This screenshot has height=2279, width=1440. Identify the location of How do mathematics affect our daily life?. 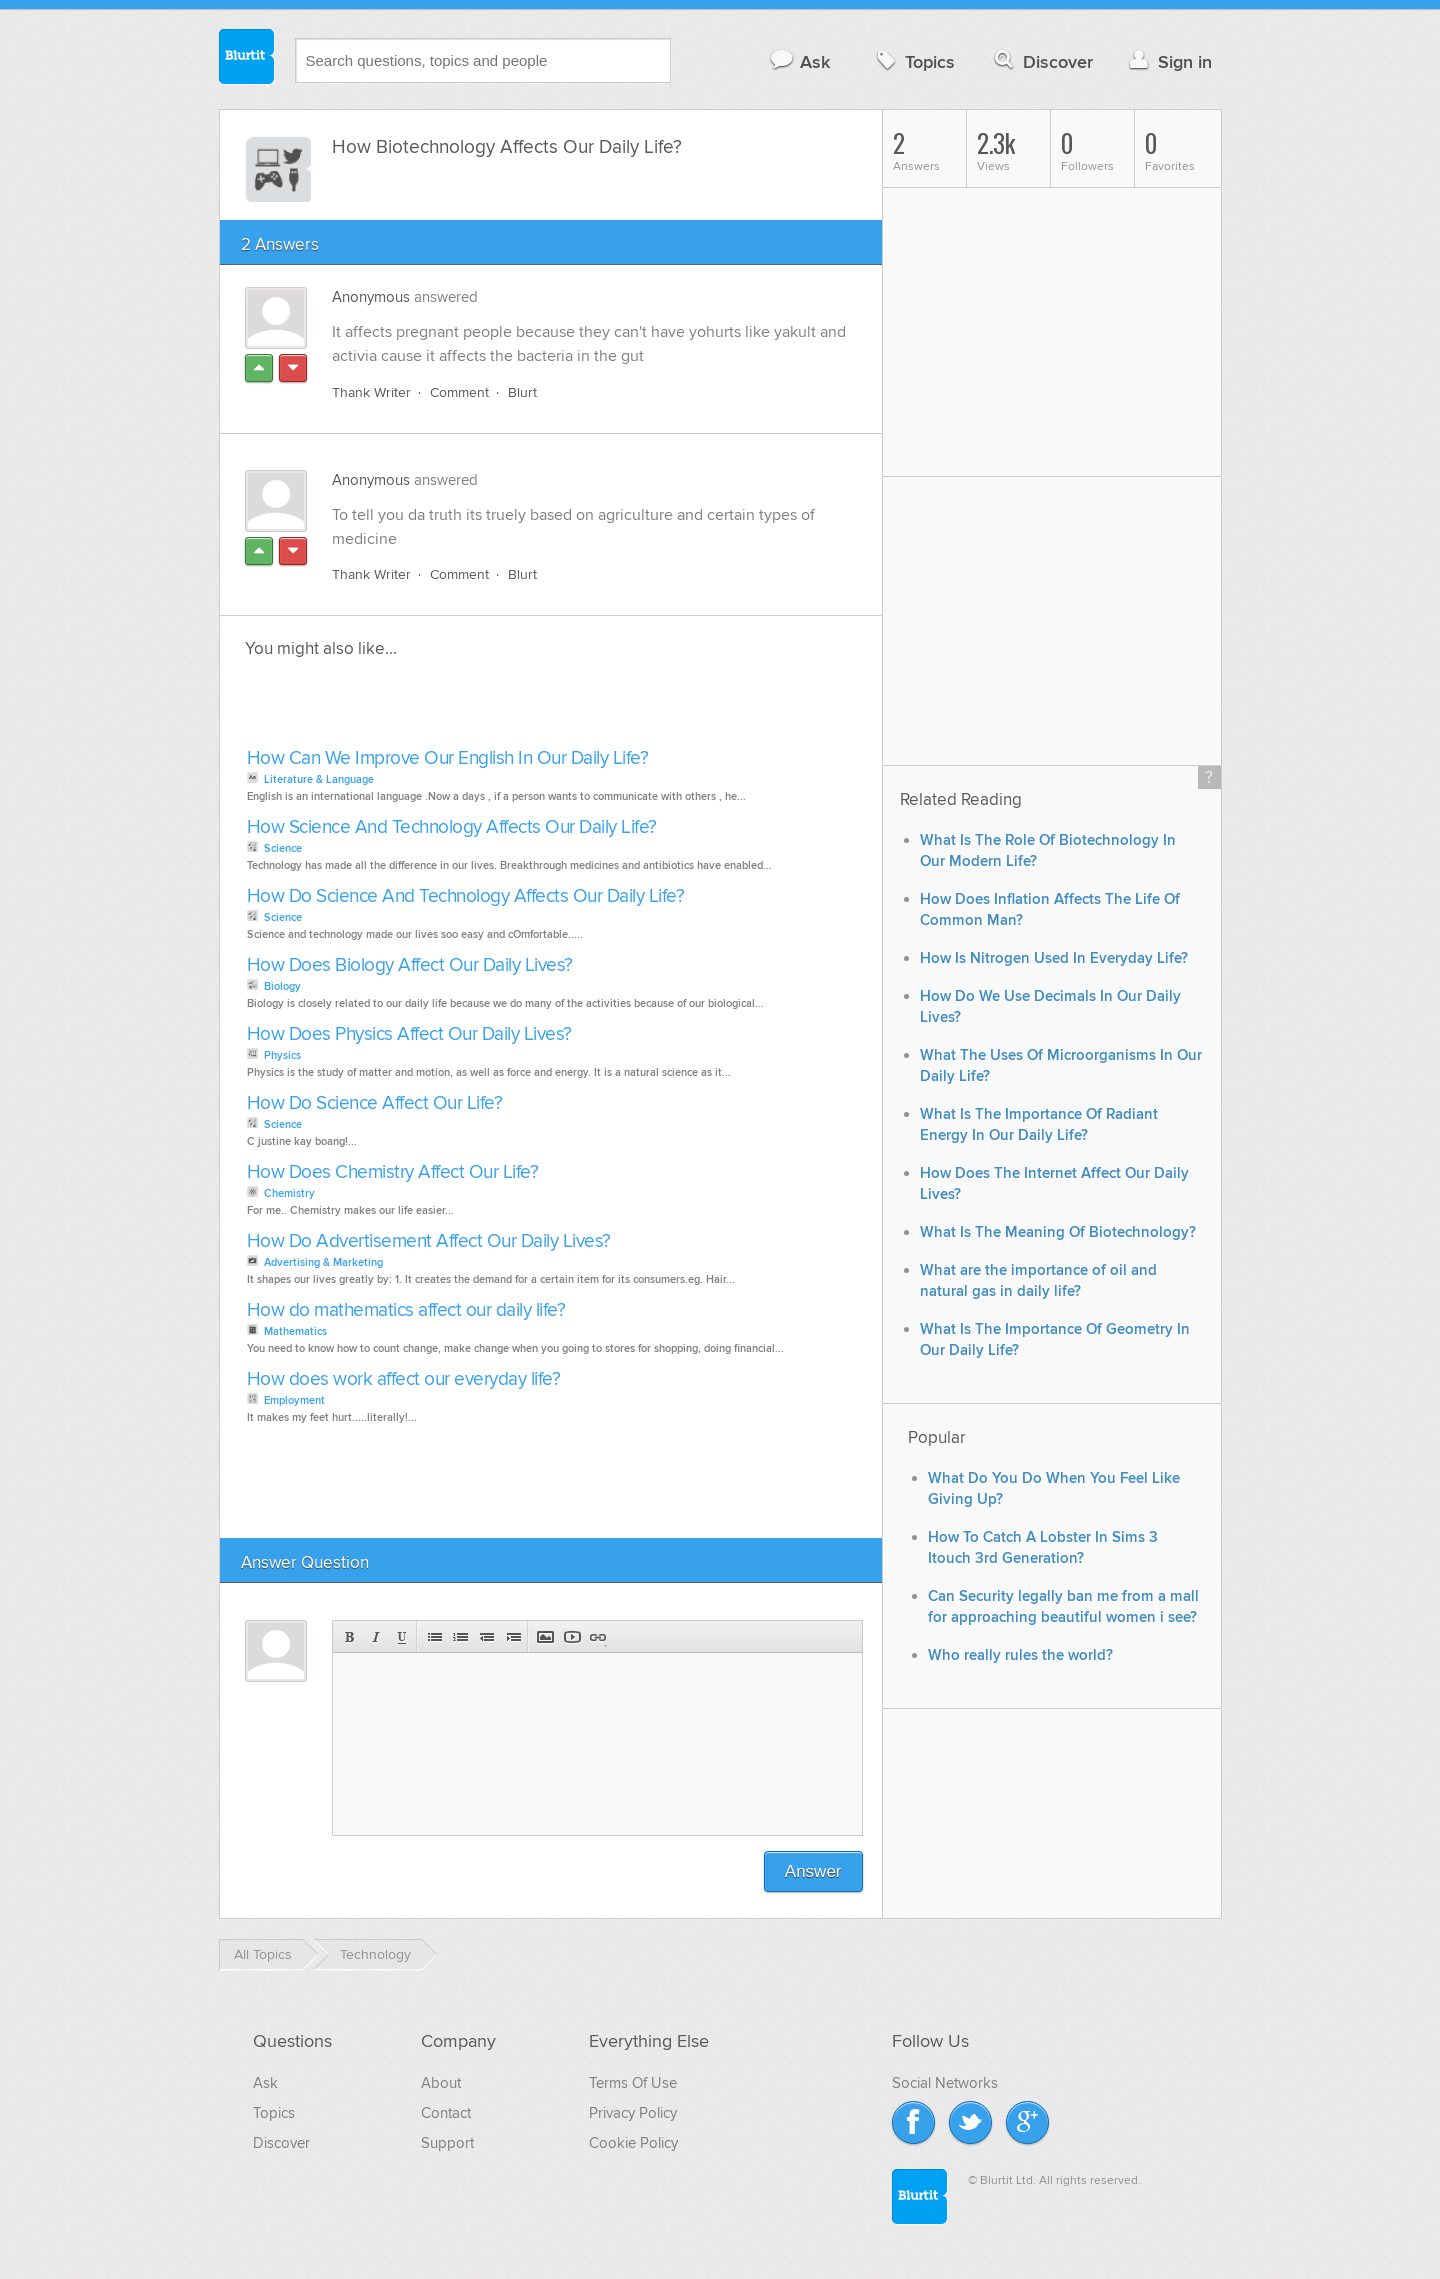
(406, 1310).